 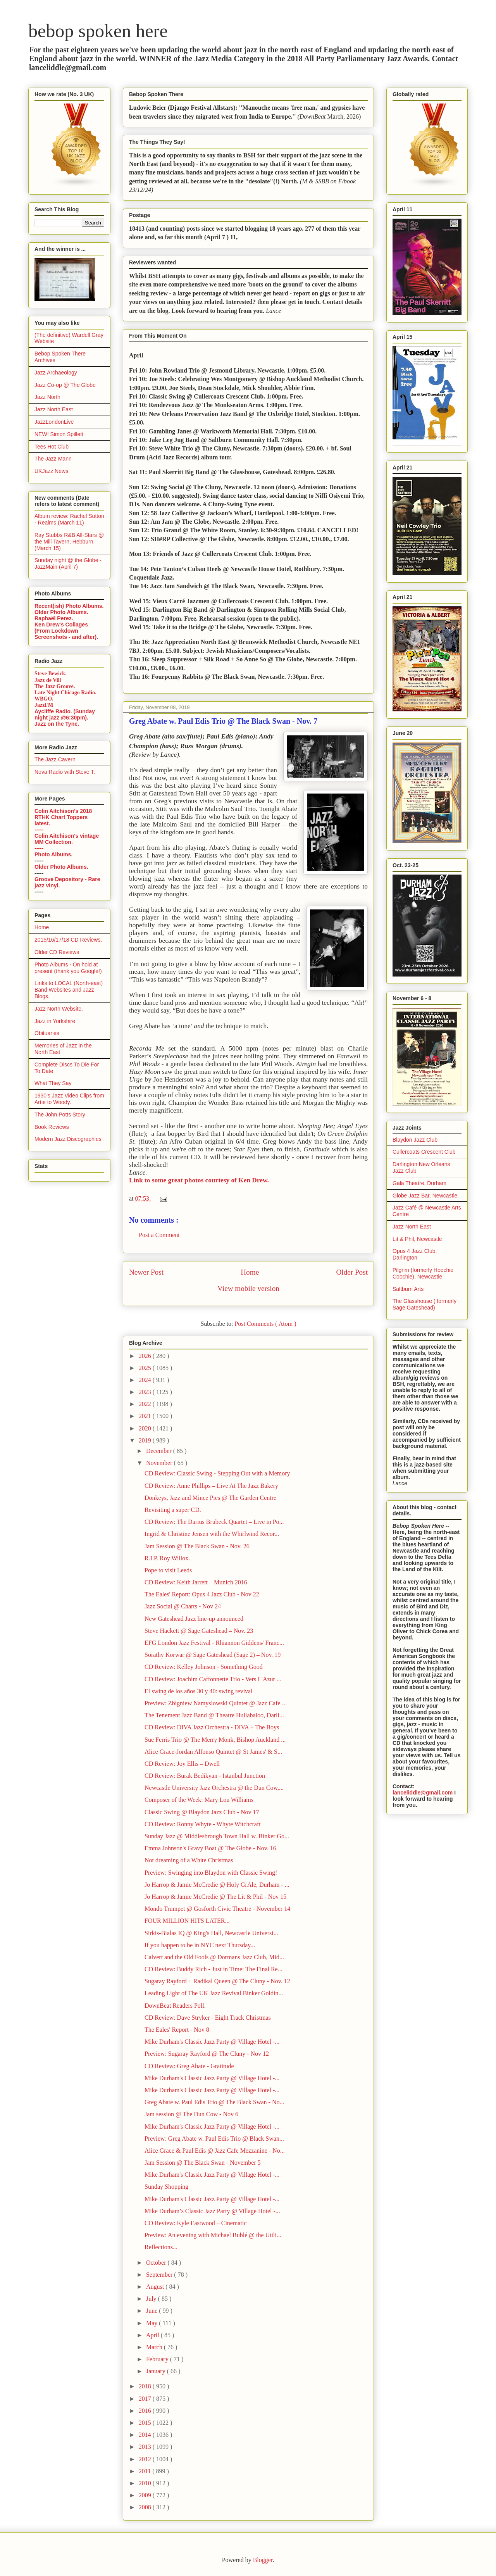 I want to click on Sunday Shopping, so click(x=166, y=2186).